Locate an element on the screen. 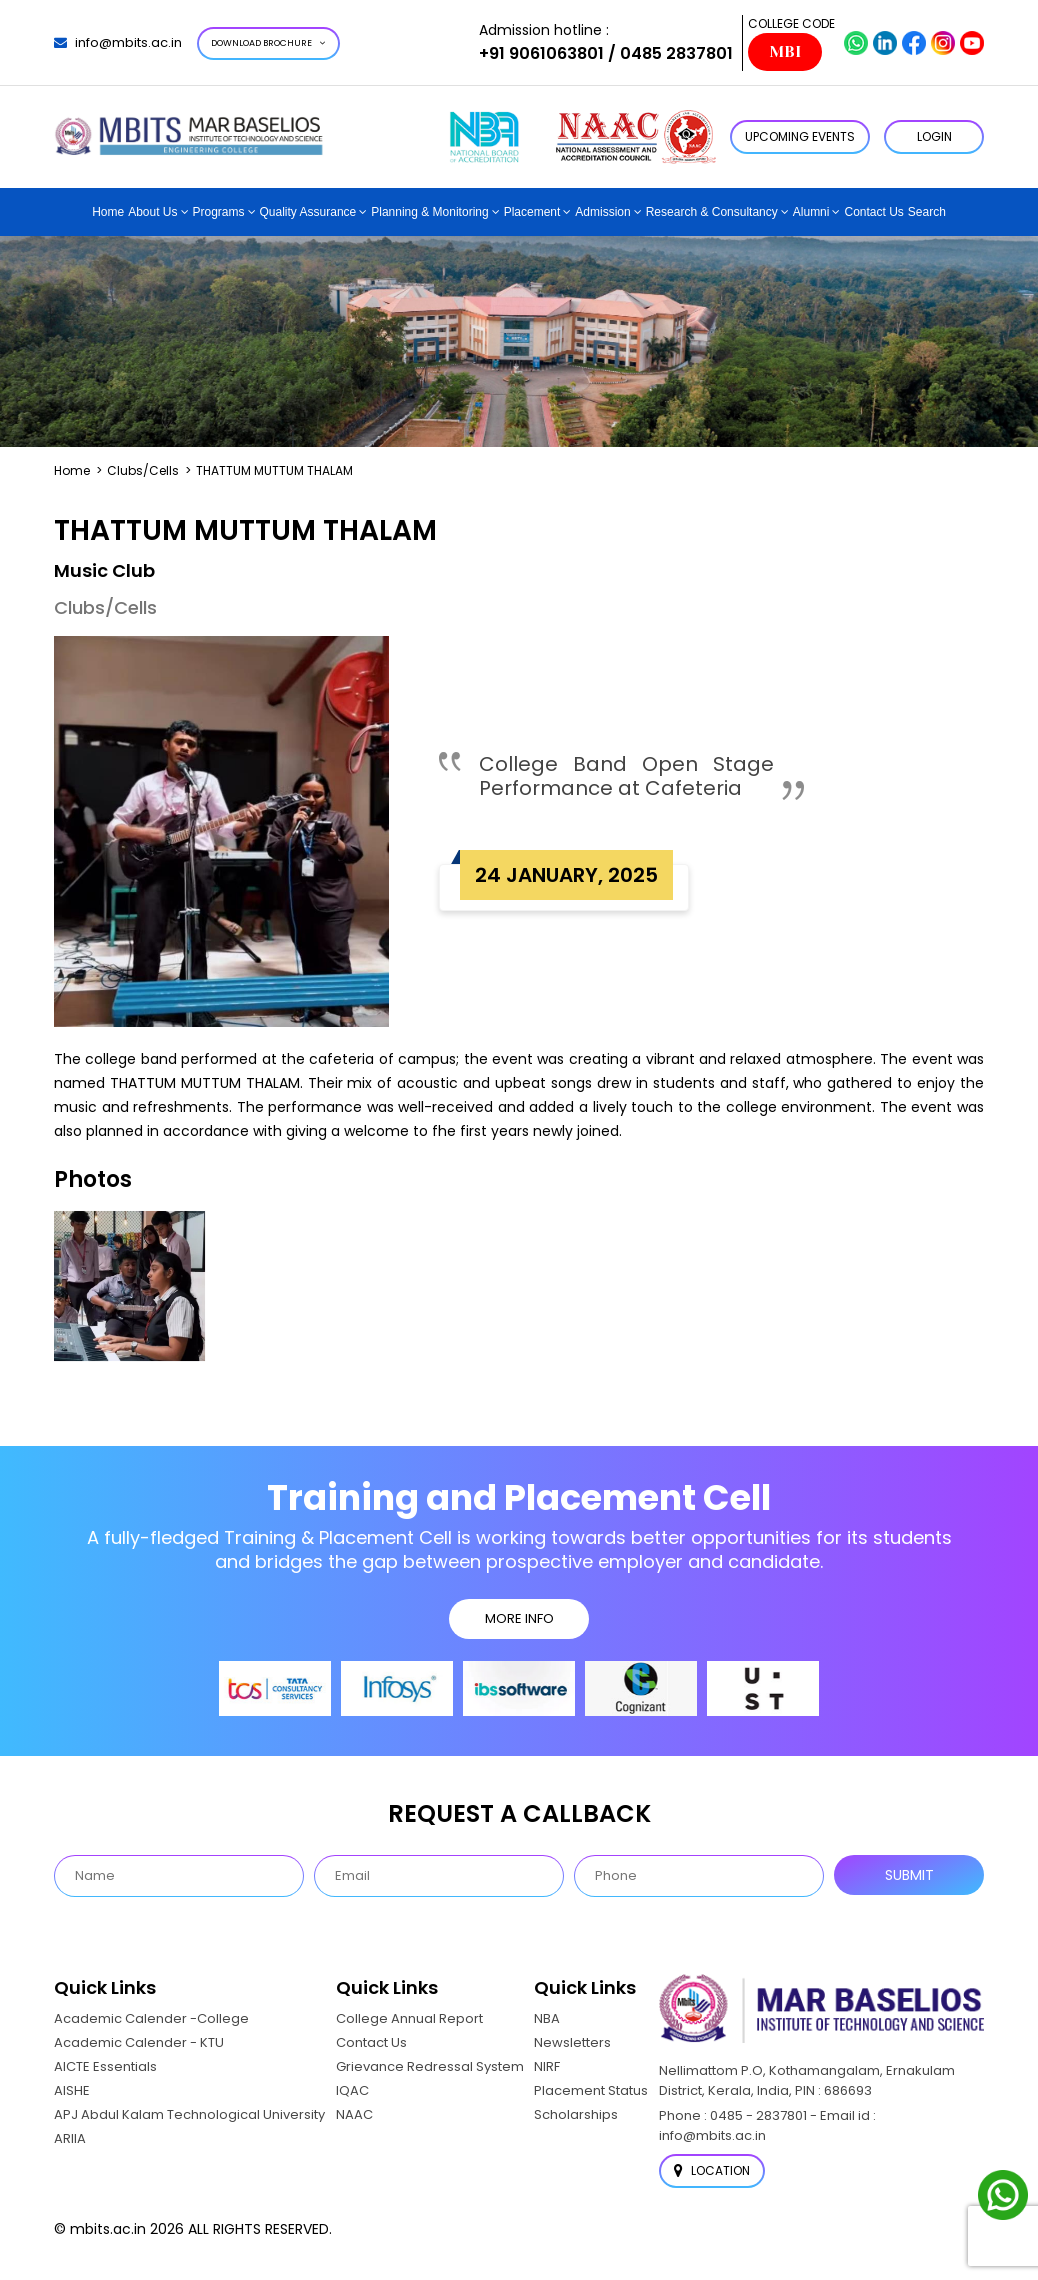 This screenshot has height=2280, width=1038. NIRF is located at coordinates (547, 2066).